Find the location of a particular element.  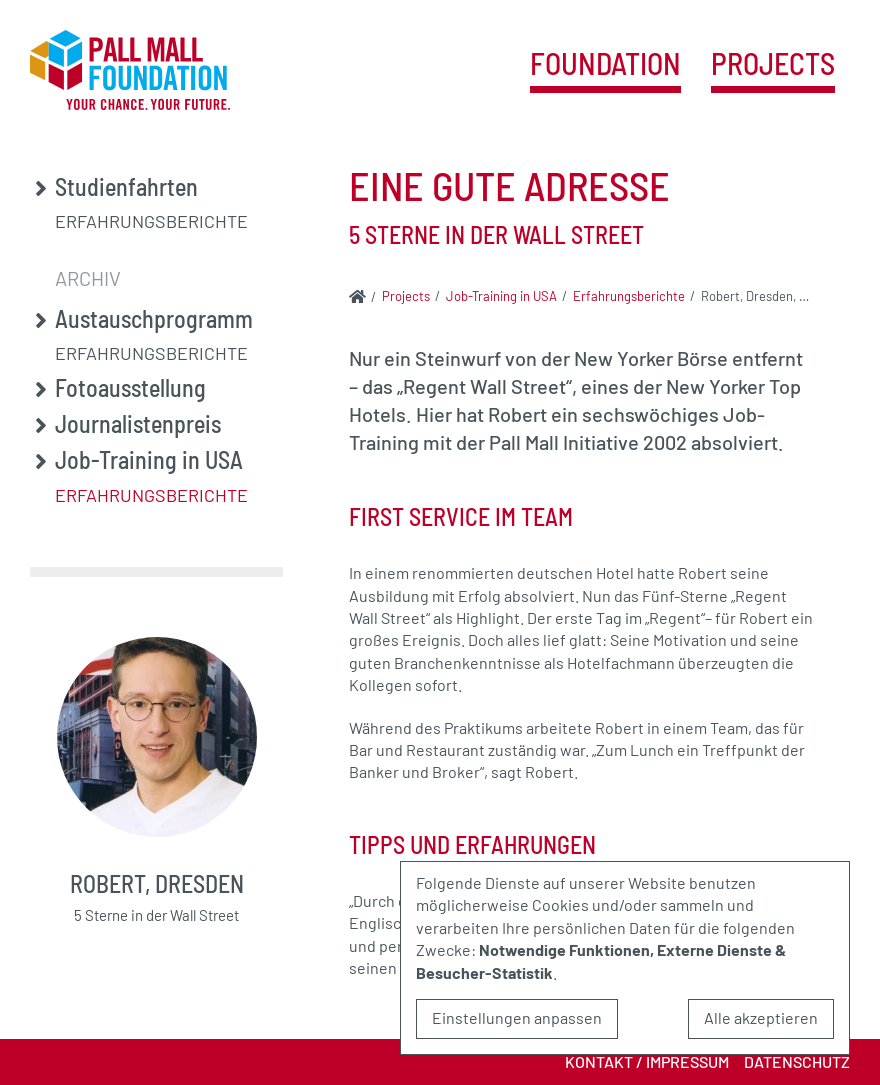

Kontakt / Impressum is located at coordinates (647, 1061).